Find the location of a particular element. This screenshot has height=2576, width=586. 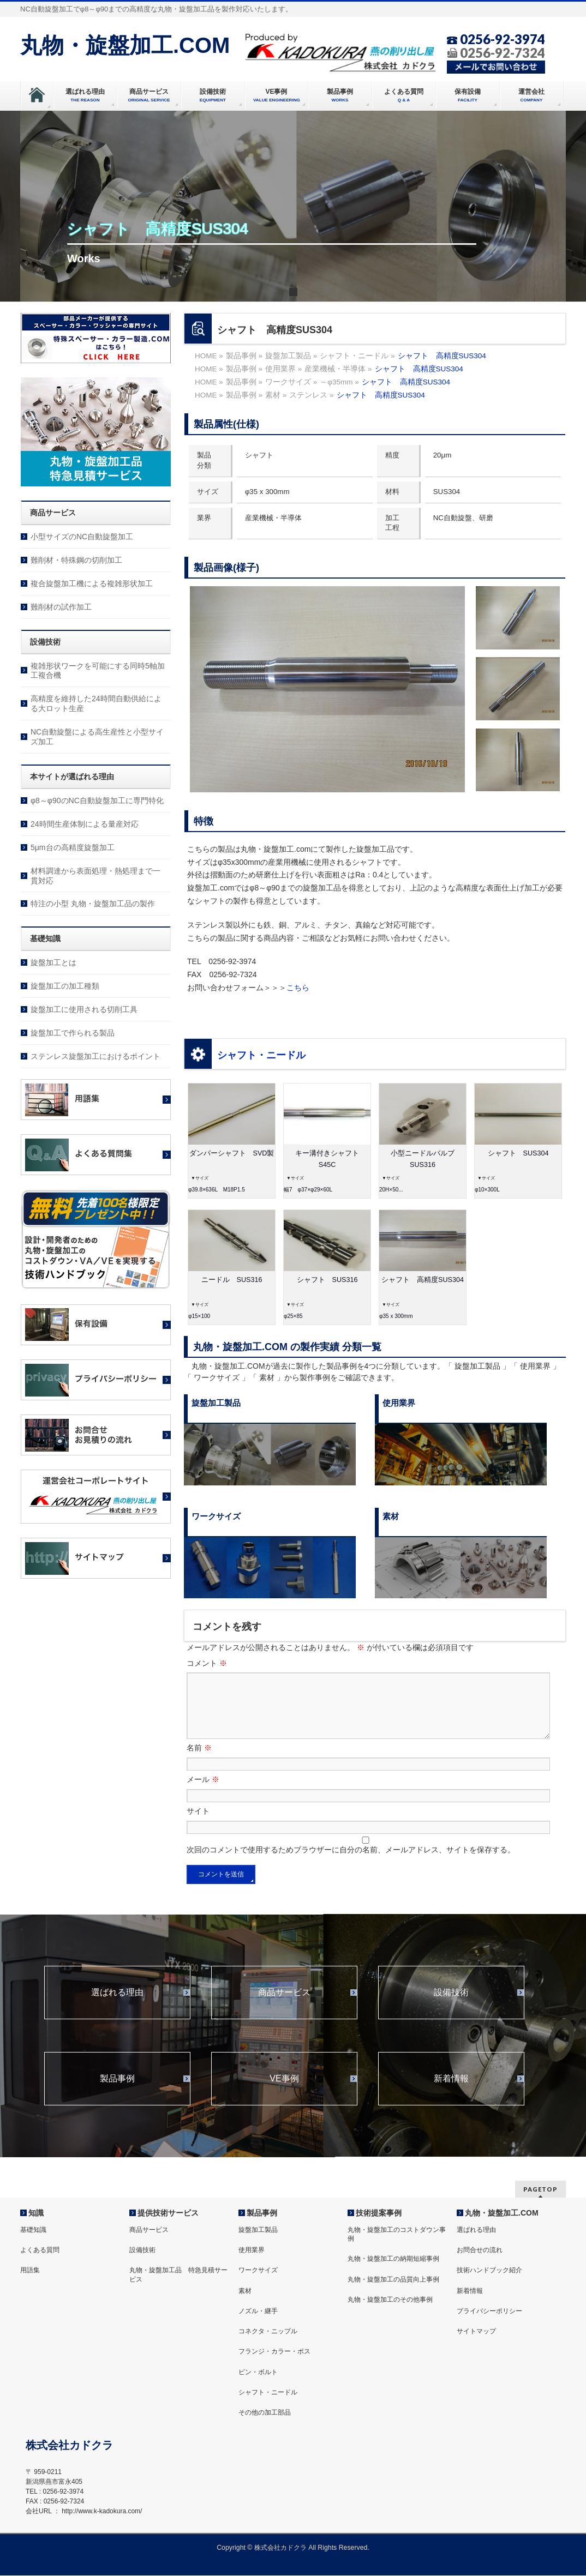

複合旋盤加工機による複雑形状加工 is located at coordinates (92, 583).